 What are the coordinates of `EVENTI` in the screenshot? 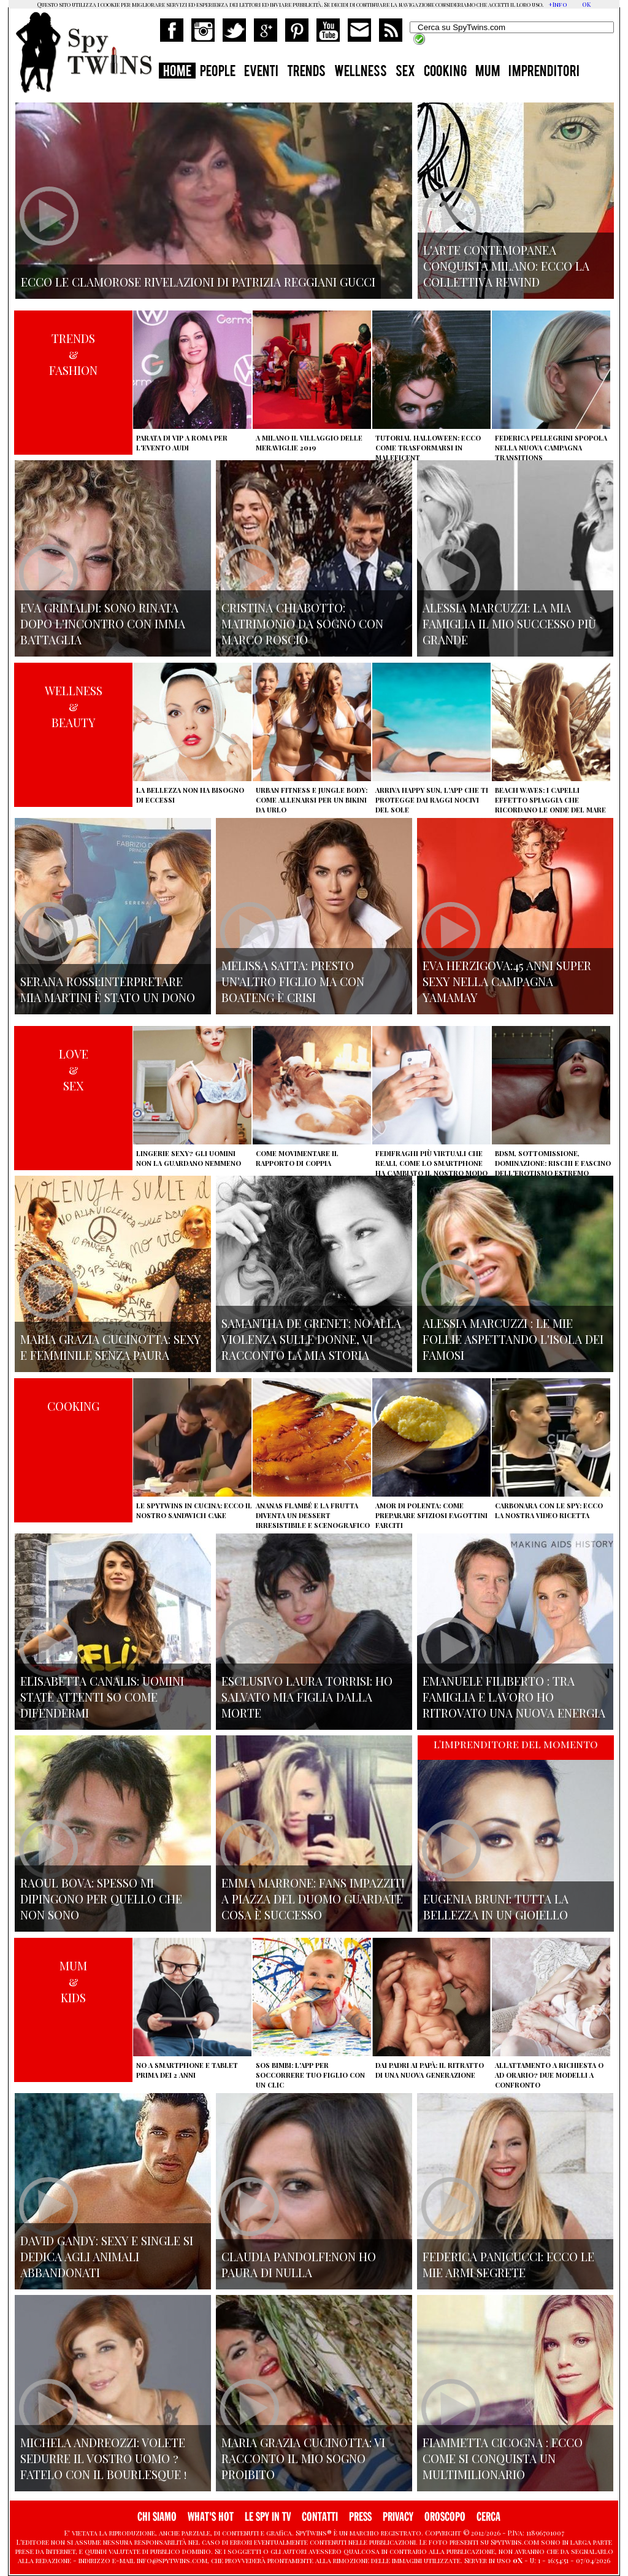 It's located at (261, 72).